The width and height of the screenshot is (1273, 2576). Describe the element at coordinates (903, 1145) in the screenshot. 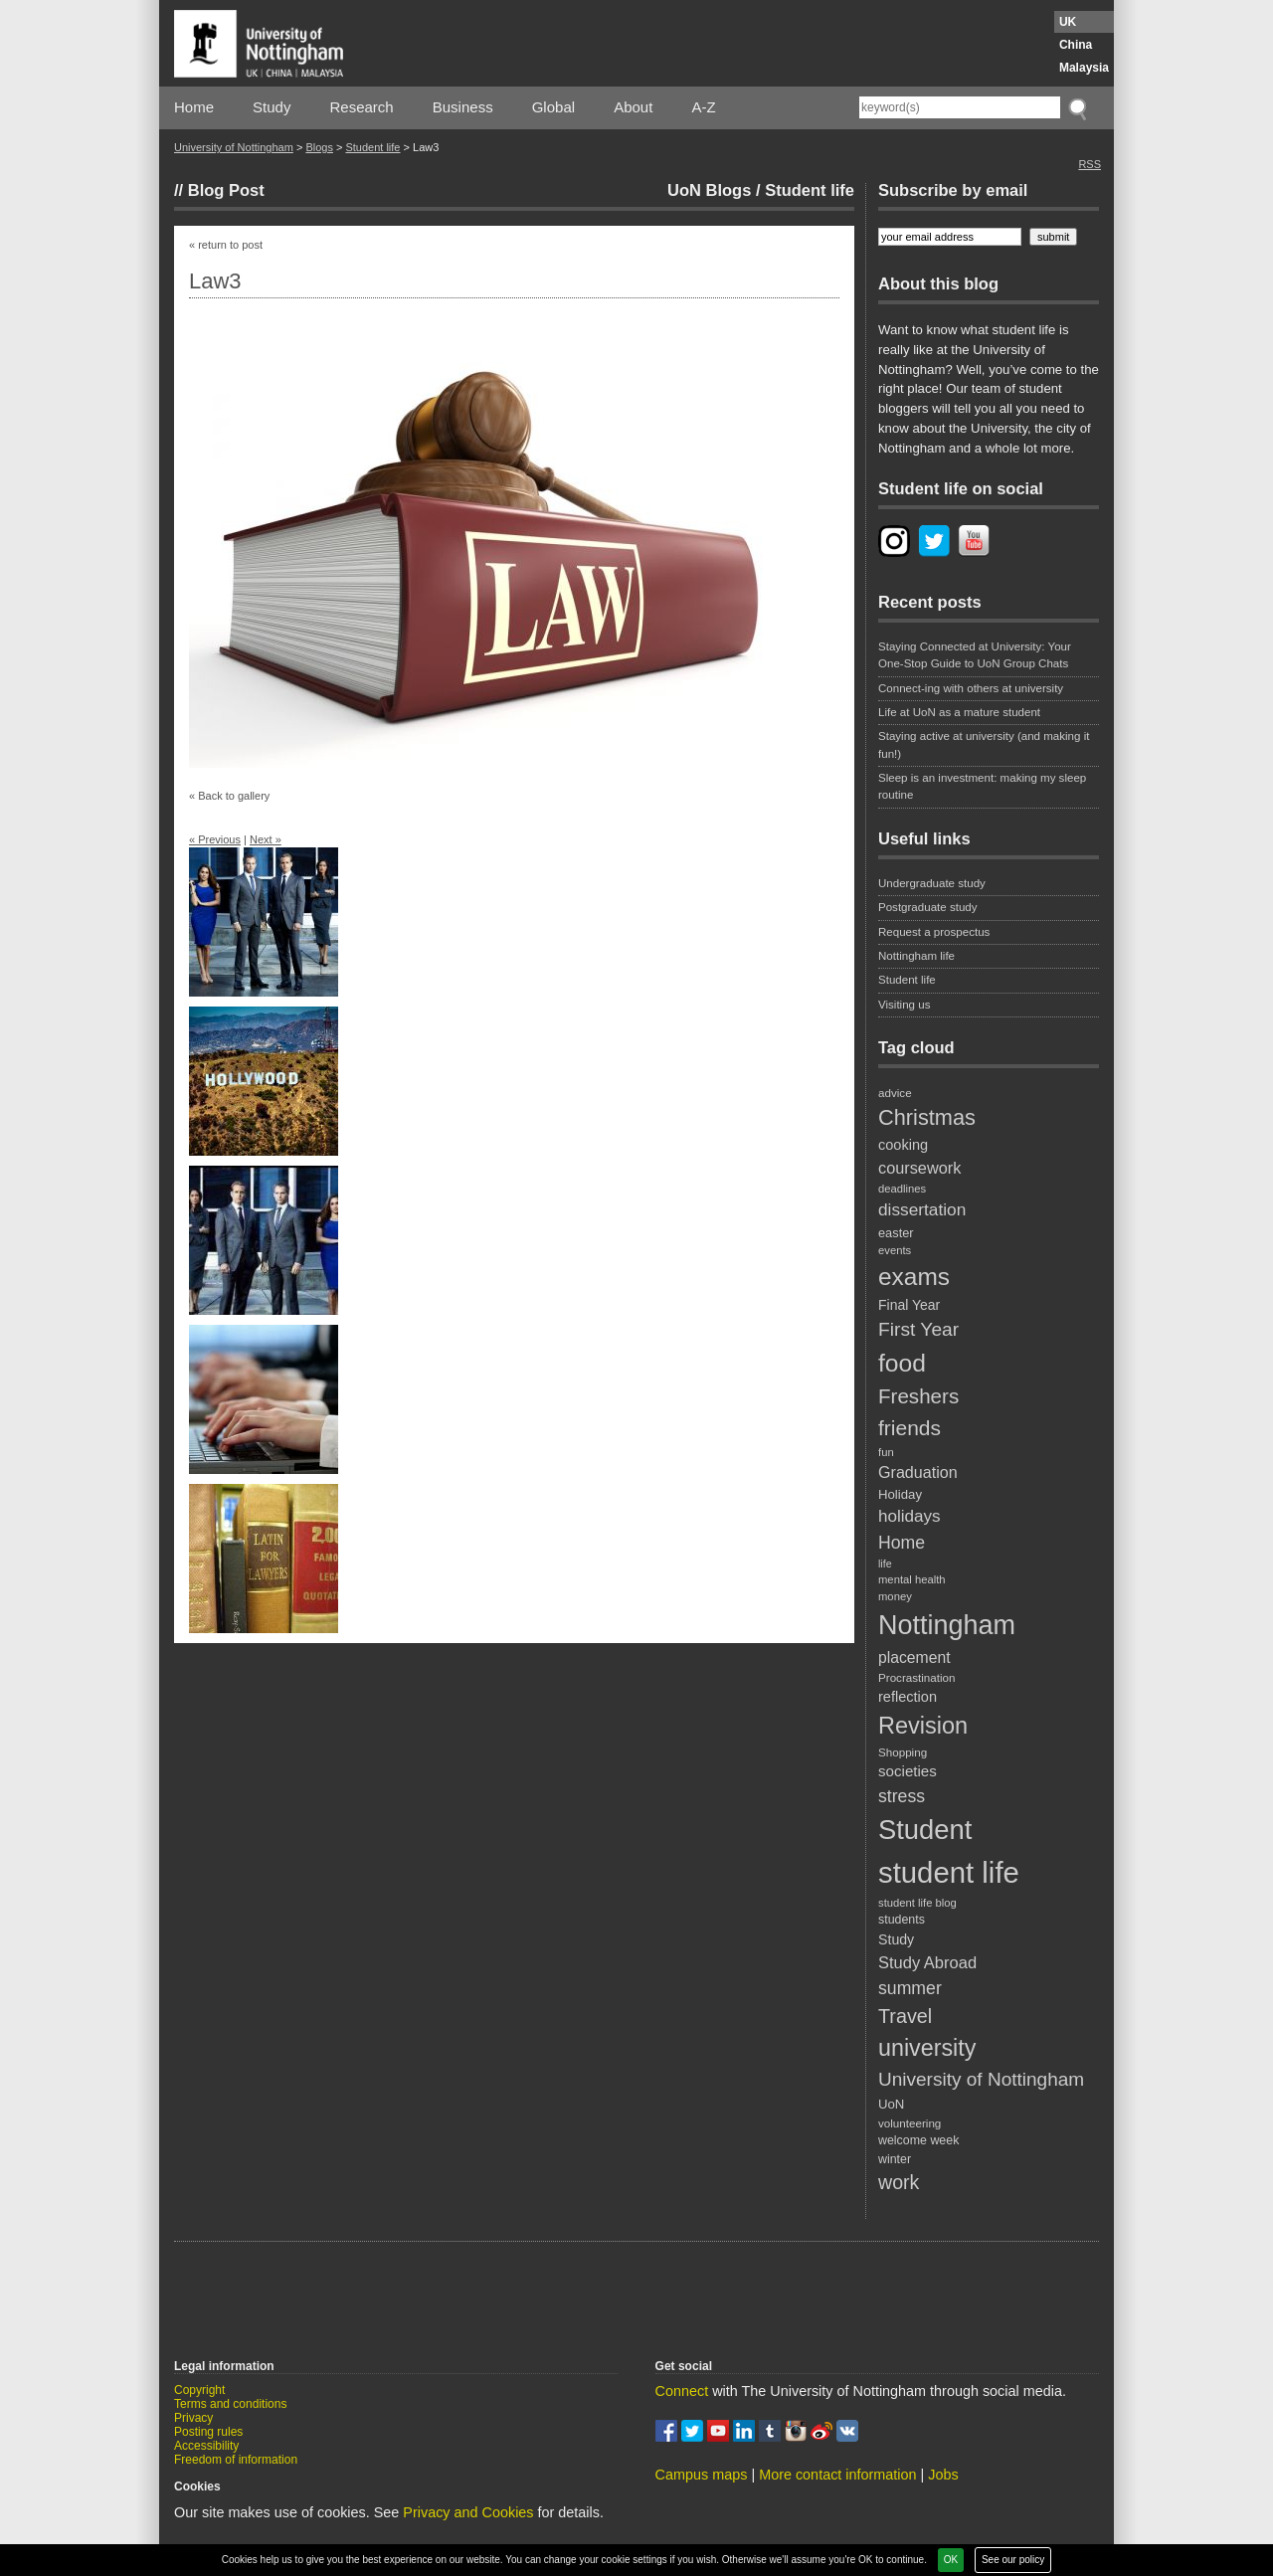

I see `cooking [cooking (26 items)]` at that location.